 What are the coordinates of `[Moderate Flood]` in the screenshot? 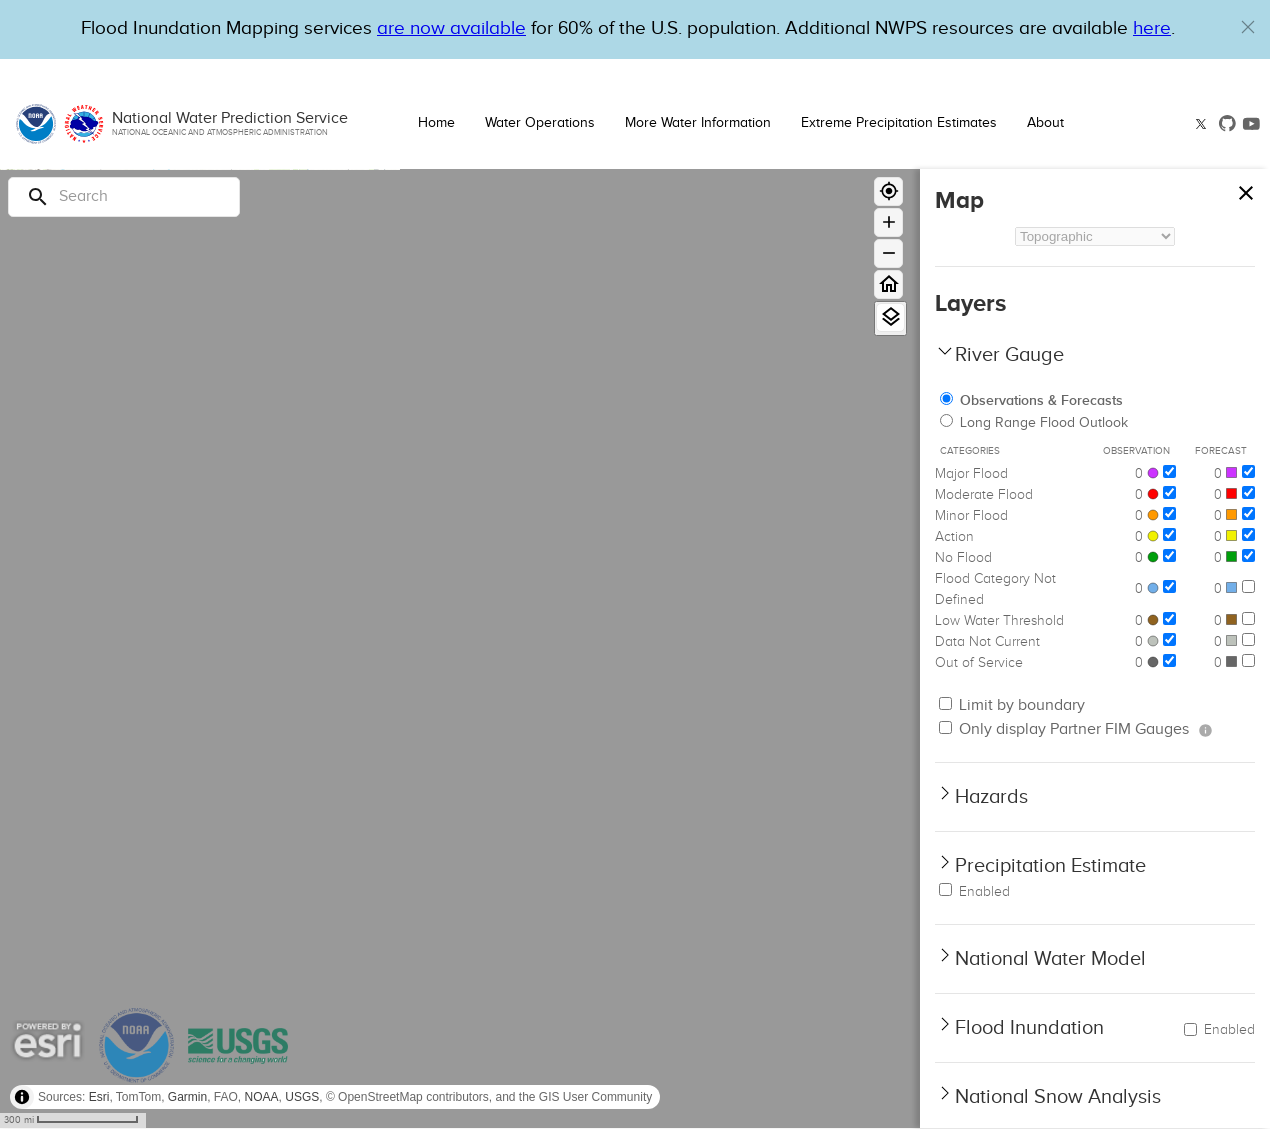 It's located at (1169, 492).